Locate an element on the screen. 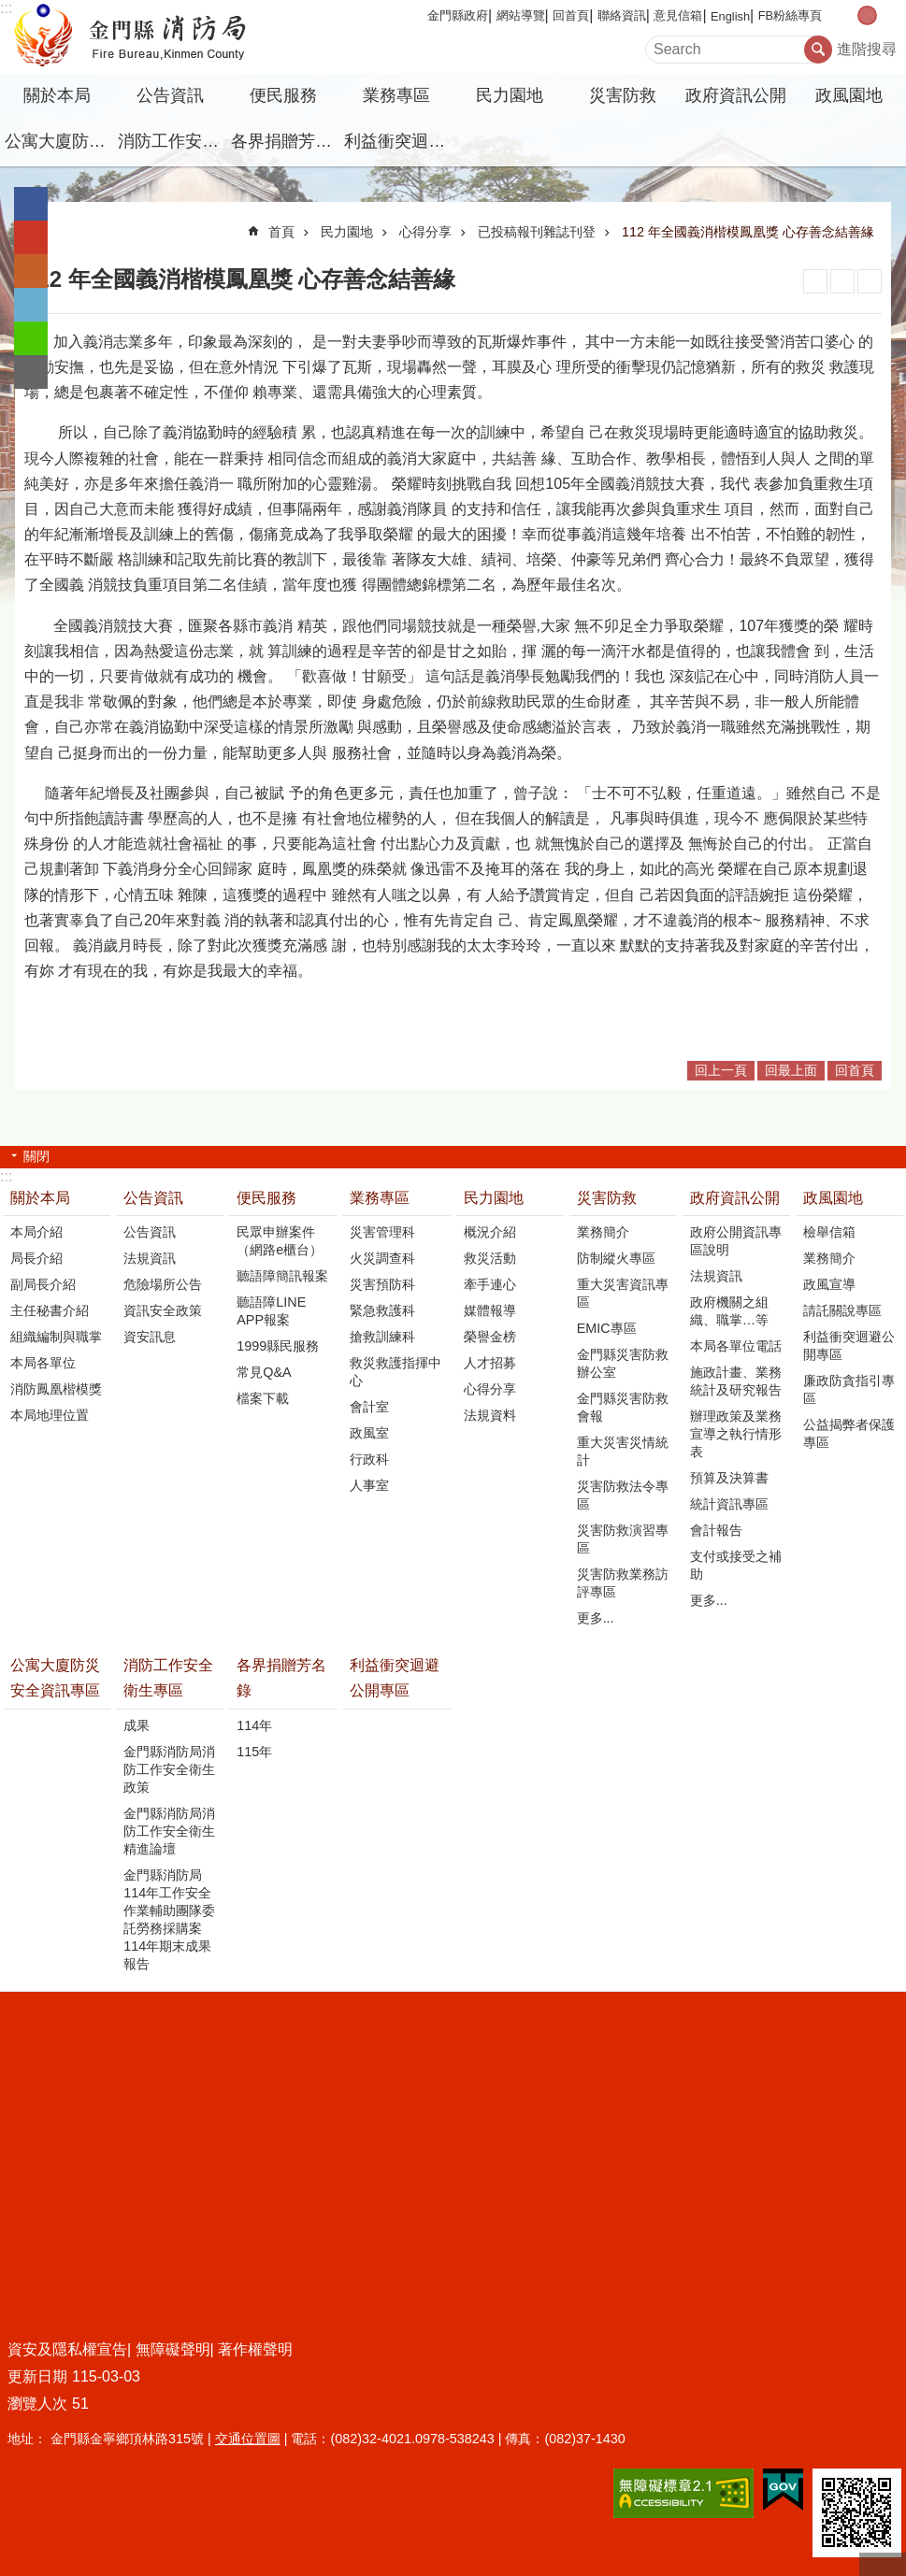  辦理政策及業務宣導之執行情形表 is located at coordinates (736, 1434).